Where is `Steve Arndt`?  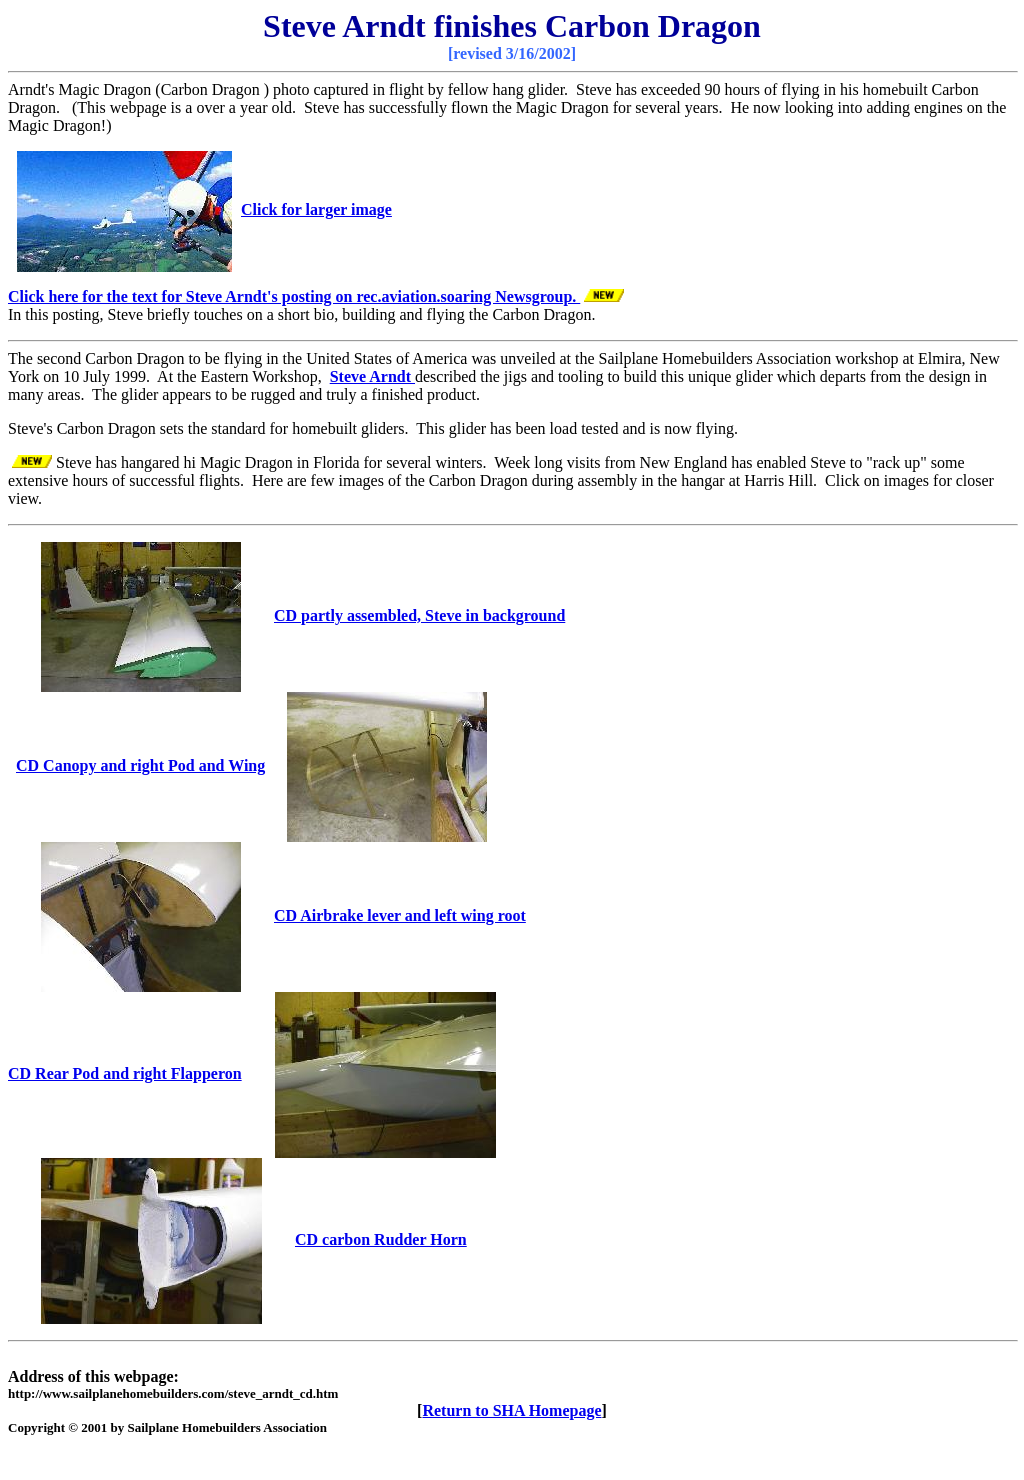
Steve Arndt is located at coordinates (372, 376).